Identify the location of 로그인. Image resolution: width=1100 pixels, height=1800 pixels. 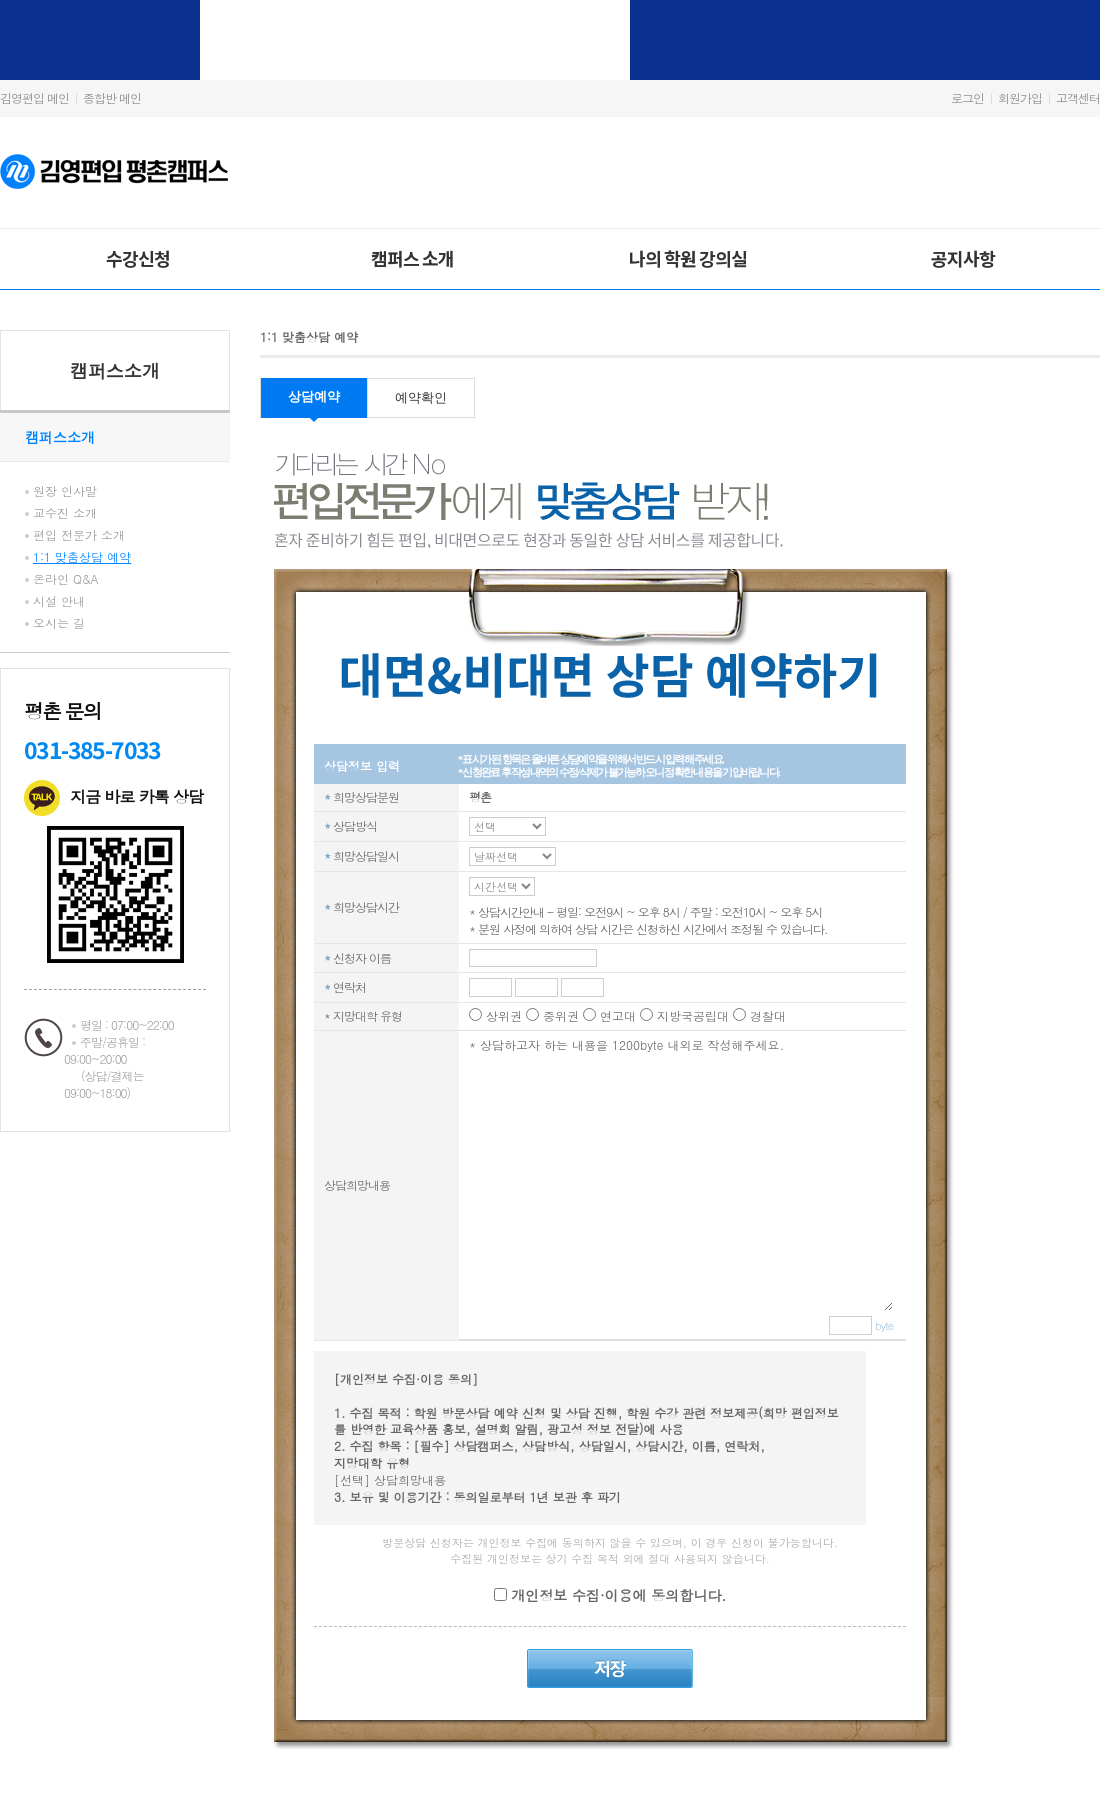
(967, 97).